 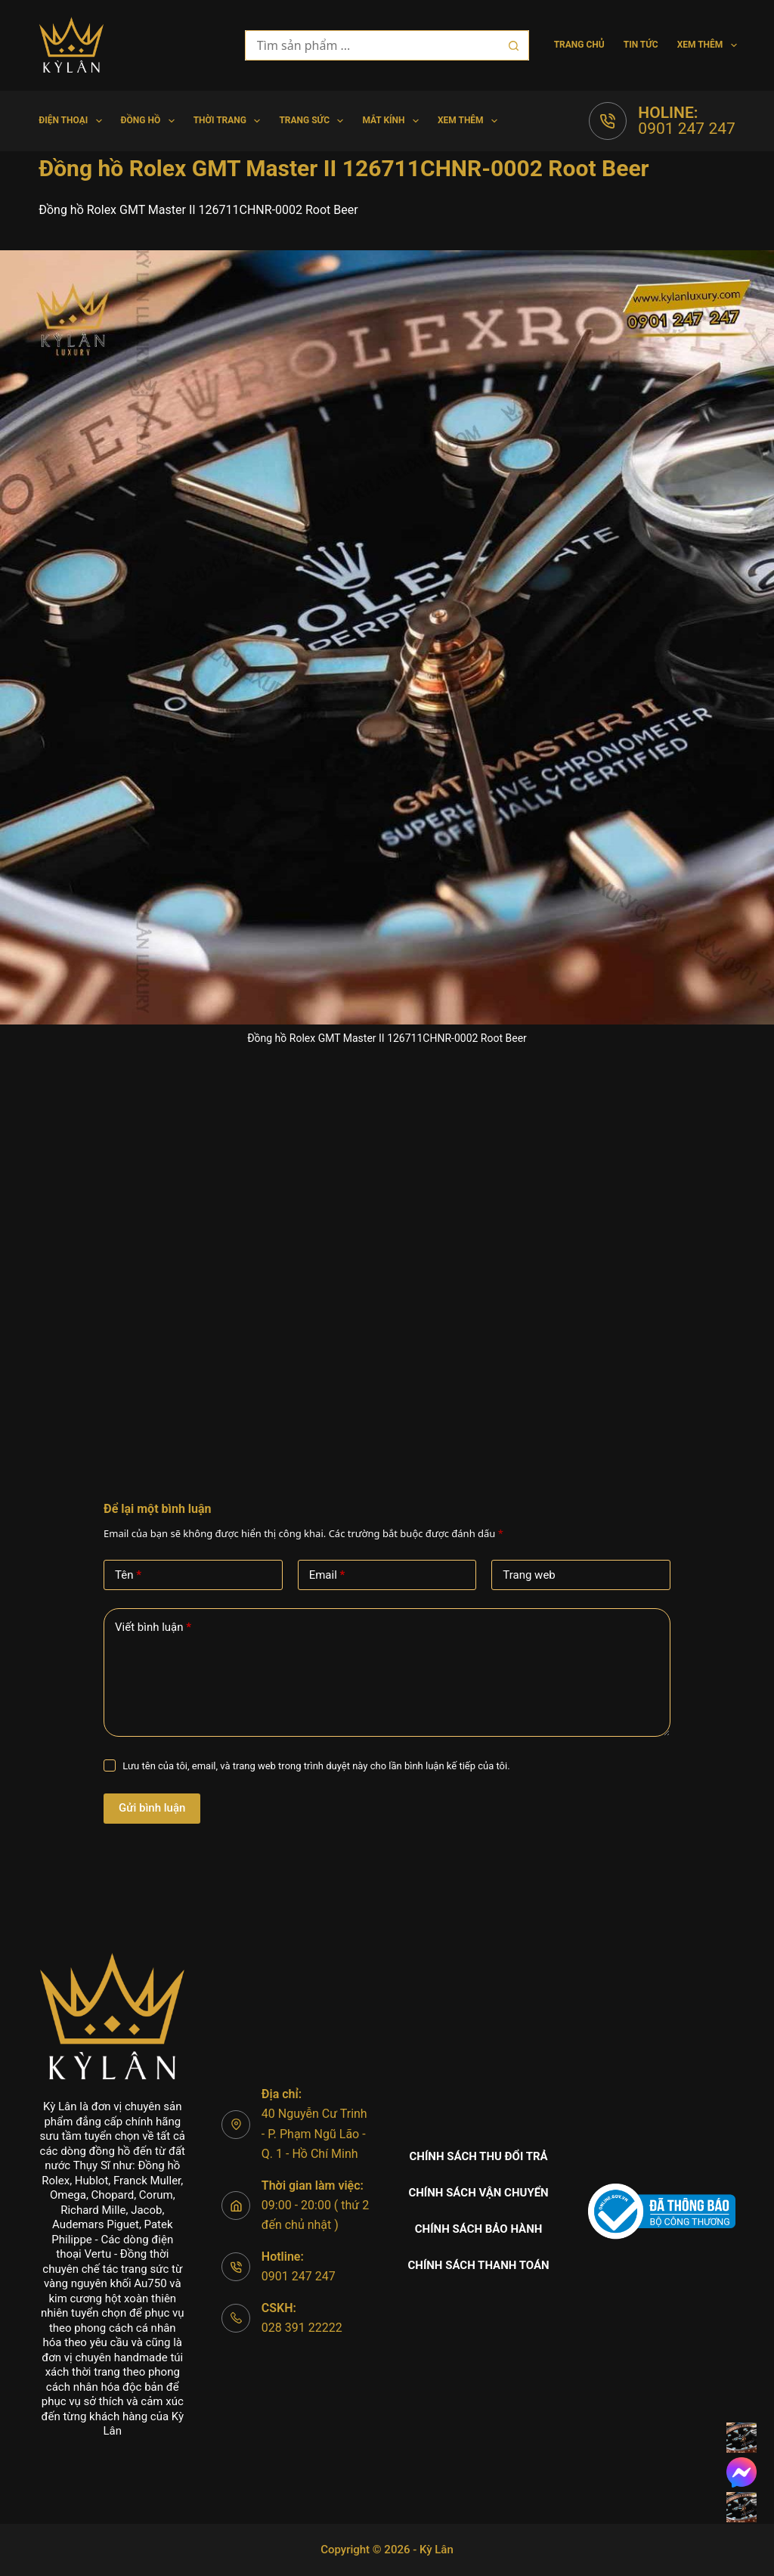 What do you see at coordinates (641, 44) in the screenshot?
I see `Tin tức` at bounding box center [641, 44].